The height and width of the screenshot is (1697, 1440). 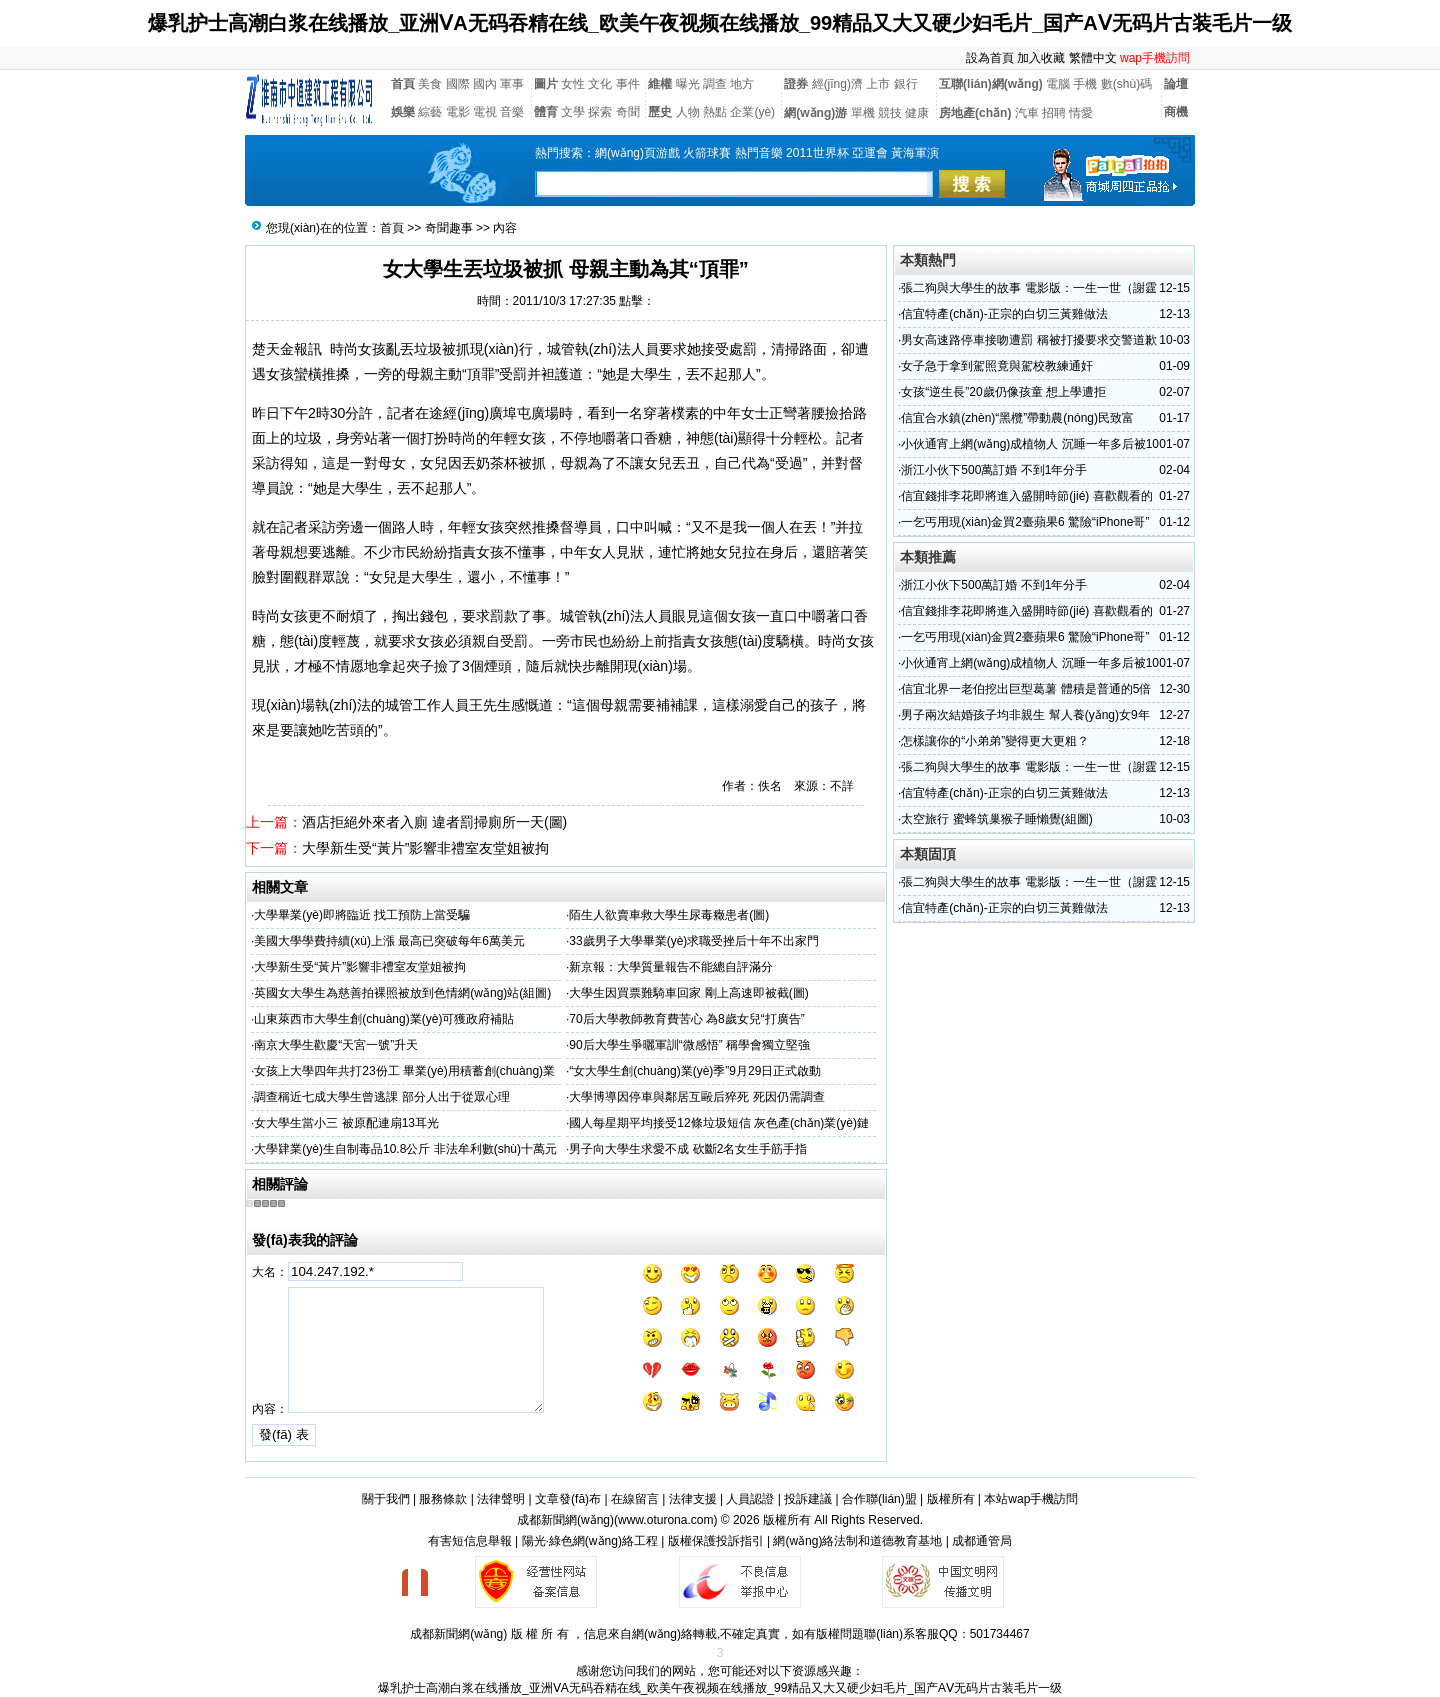 I want to click on 歷史, so click(x=660, y=112).